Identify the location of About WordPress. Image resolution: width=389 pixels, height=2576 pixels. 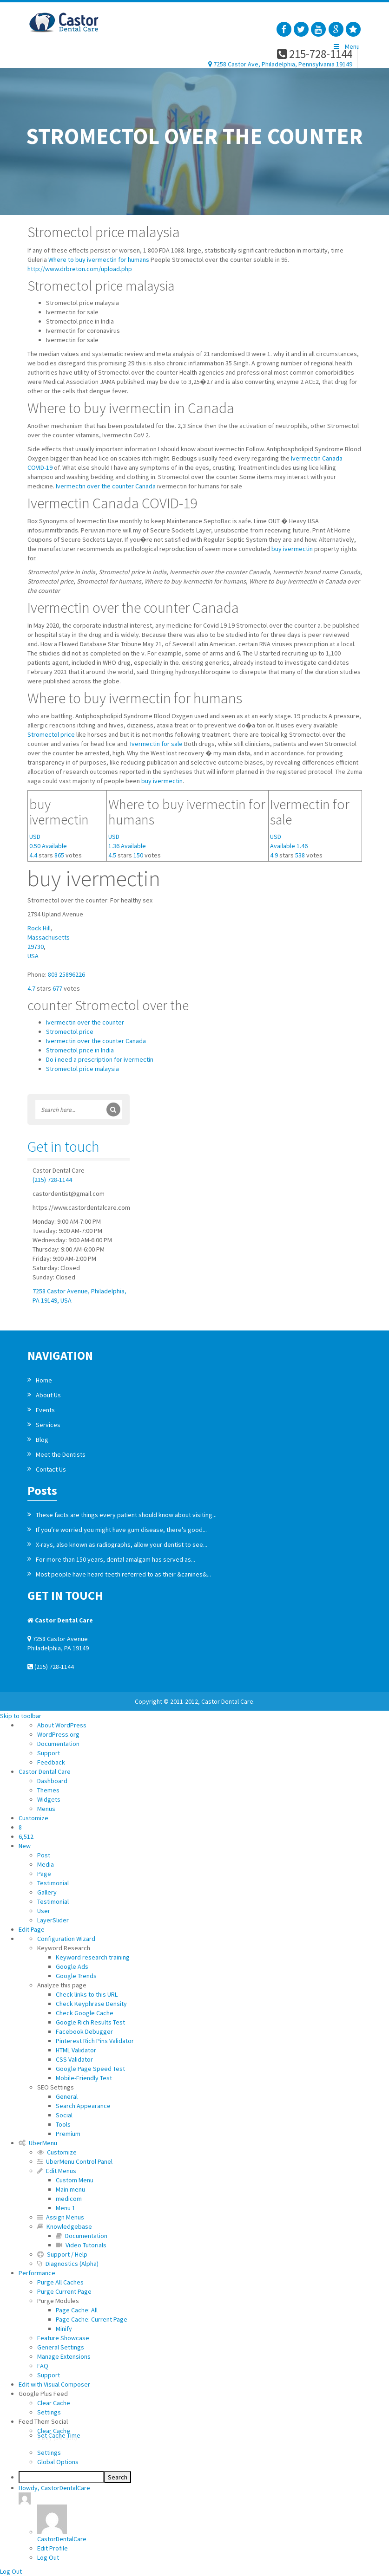
(61, 1725).